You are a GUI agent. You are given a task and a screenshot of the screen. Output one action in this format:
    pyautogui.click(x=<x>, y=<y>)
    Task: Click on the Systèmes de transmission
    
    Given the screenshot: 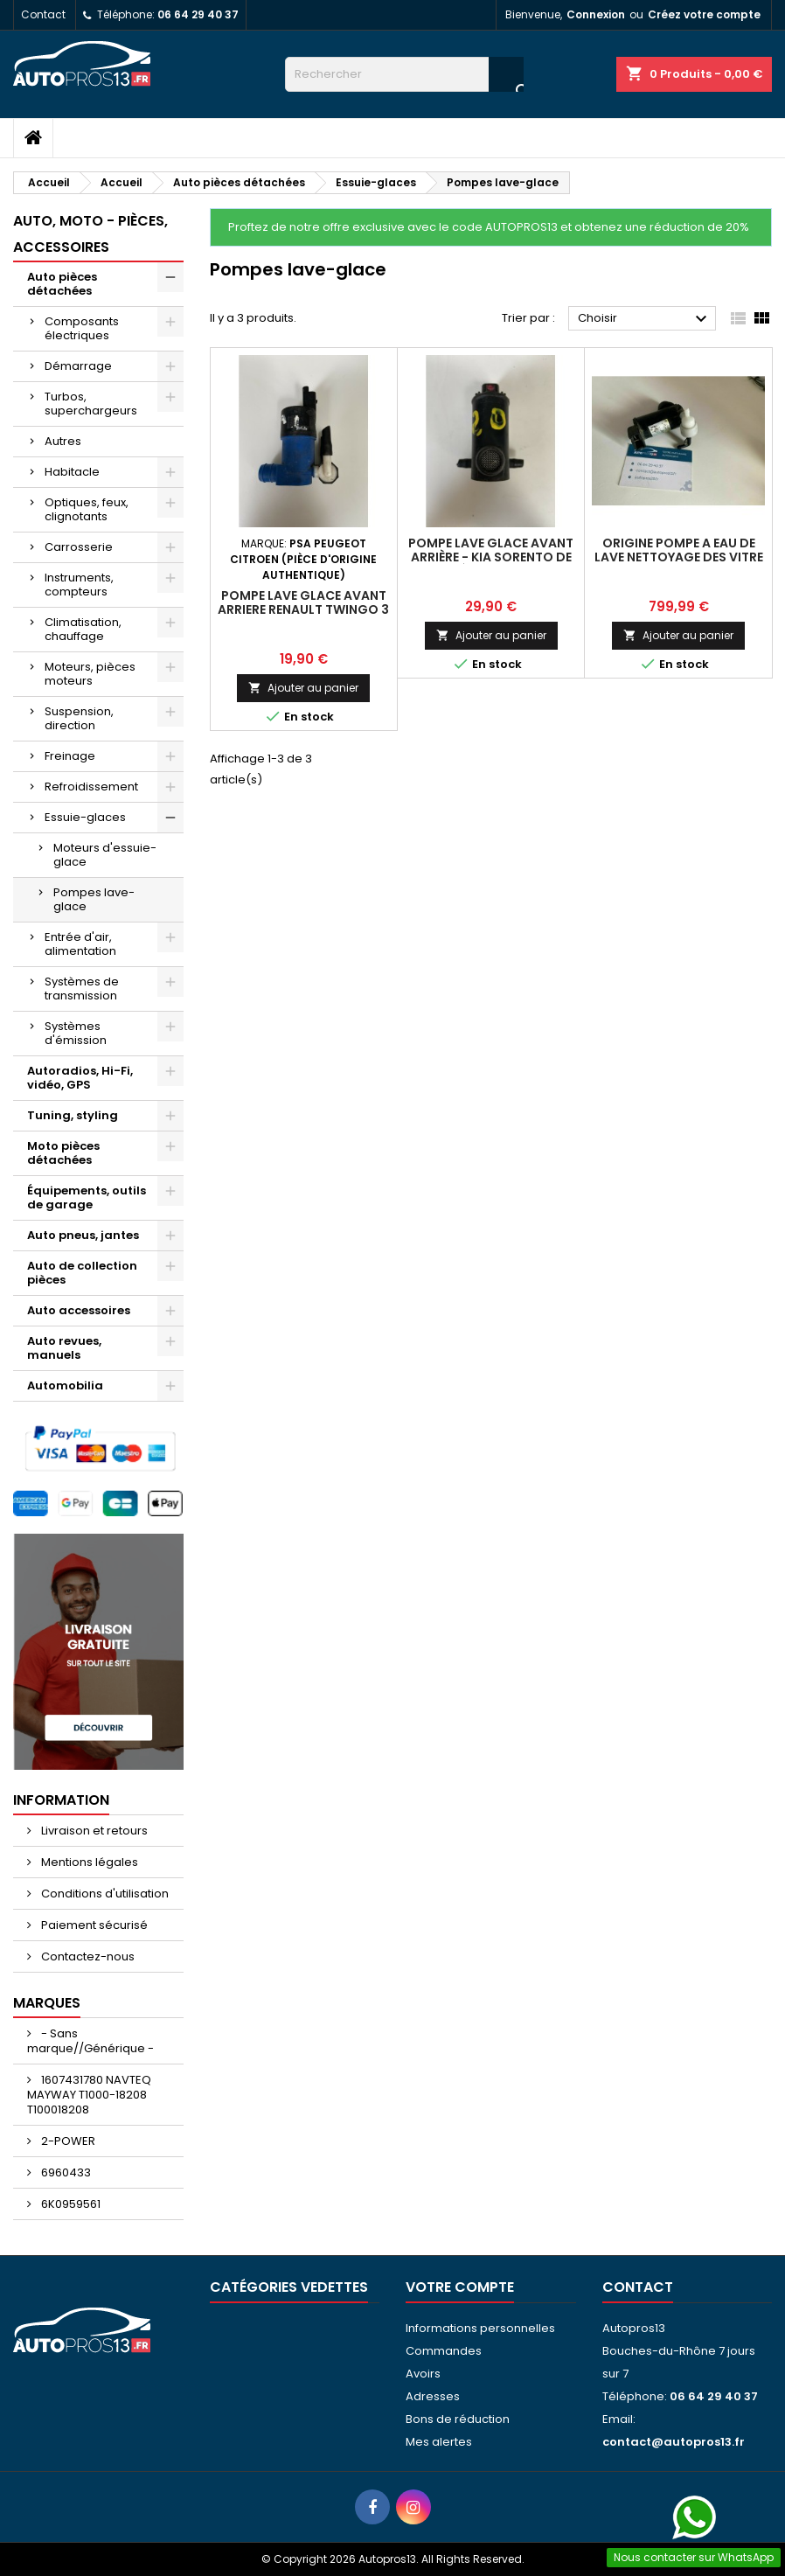 What is the action you would take?
    pyautogui.click(x=82, y=988)
    